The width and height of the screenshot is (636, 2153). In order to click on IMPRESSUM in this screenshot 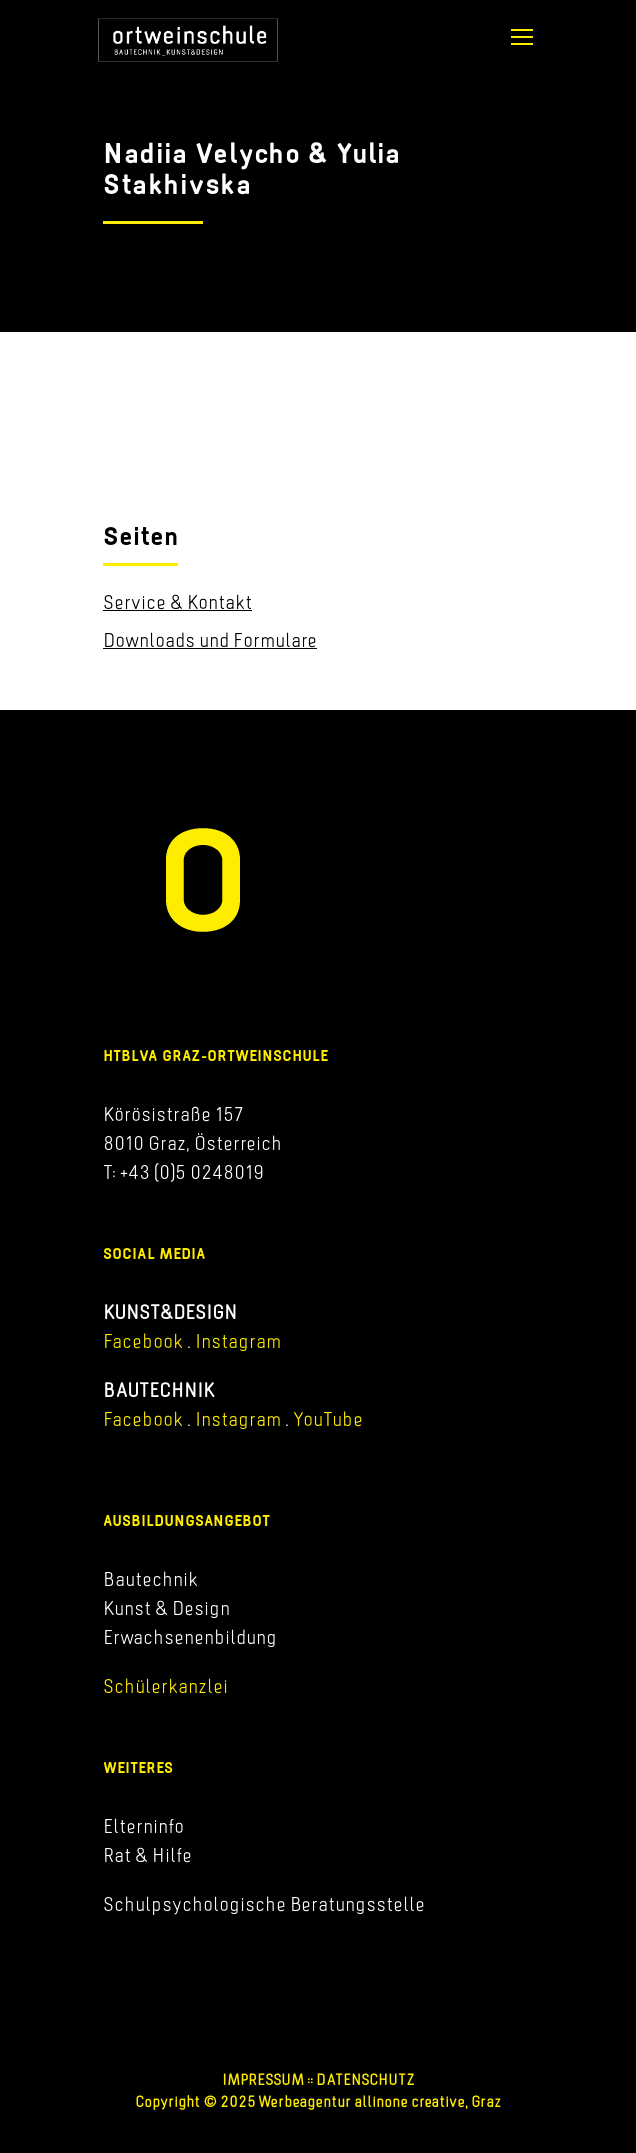, I will do `click(263, 2079)`.